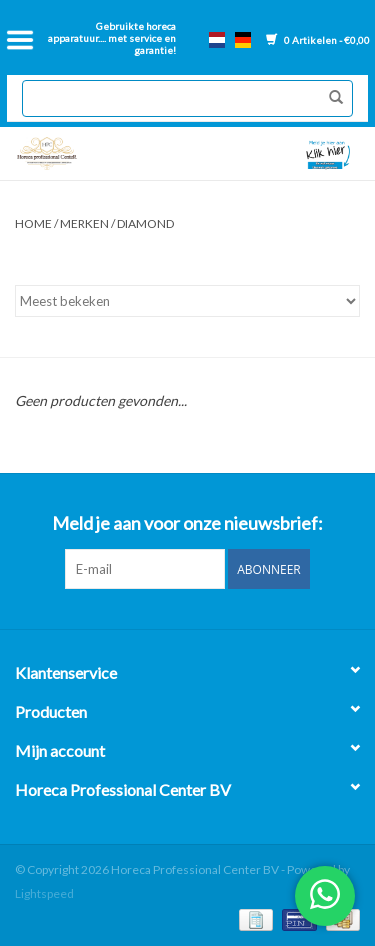  Describe the element at coordinates (145, 223) in the screenshot. I see `Diamond` at that location.